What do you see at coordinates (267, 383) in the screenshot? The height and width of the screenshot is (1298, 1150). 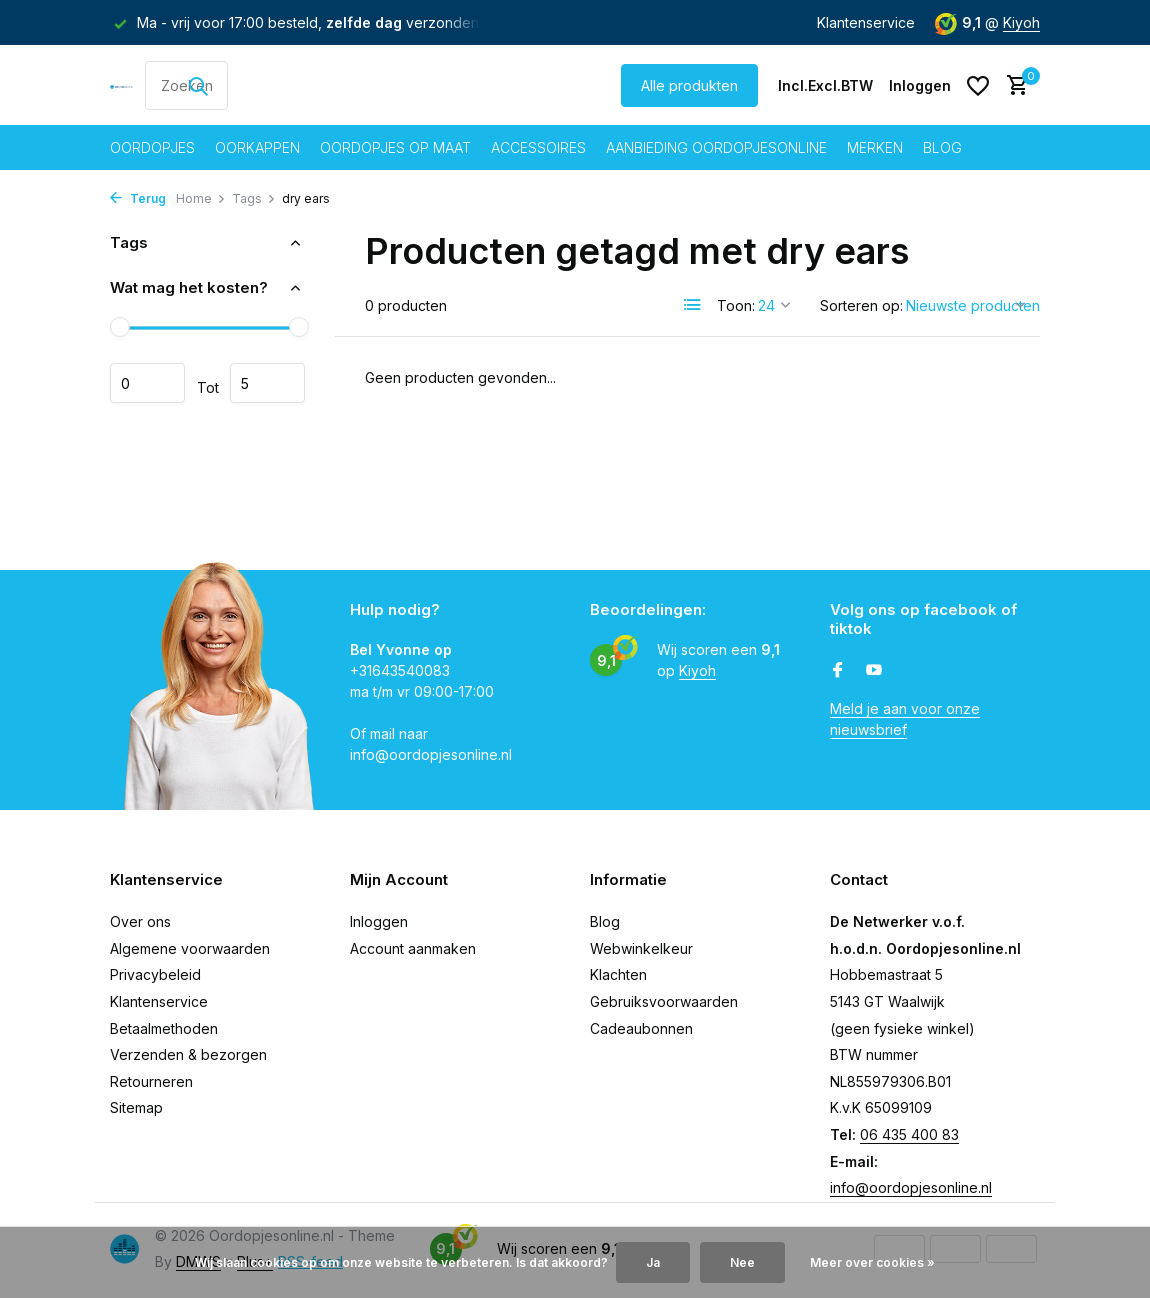 I see `Maximum` at bounding box center [267, 383].